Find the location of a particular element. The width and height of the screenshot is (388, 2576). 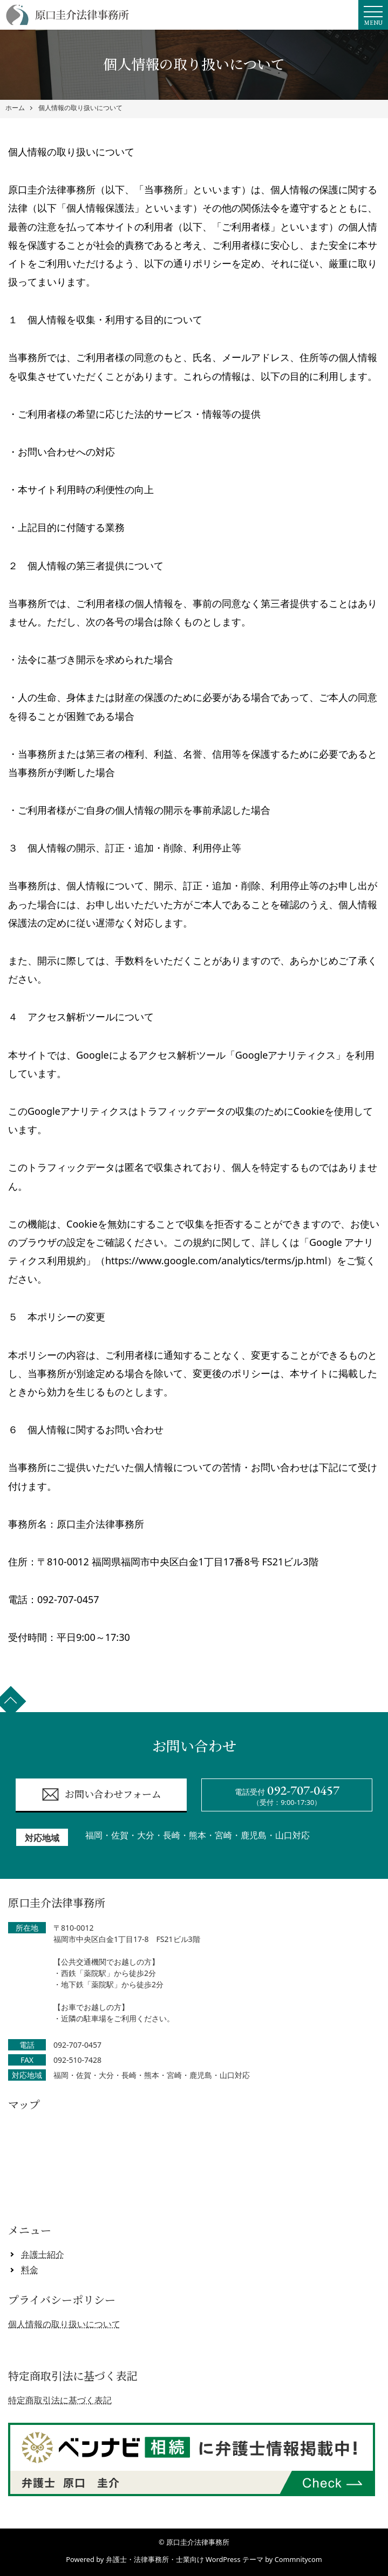

弁護士紹介 is located at coordinates (42, 2254).